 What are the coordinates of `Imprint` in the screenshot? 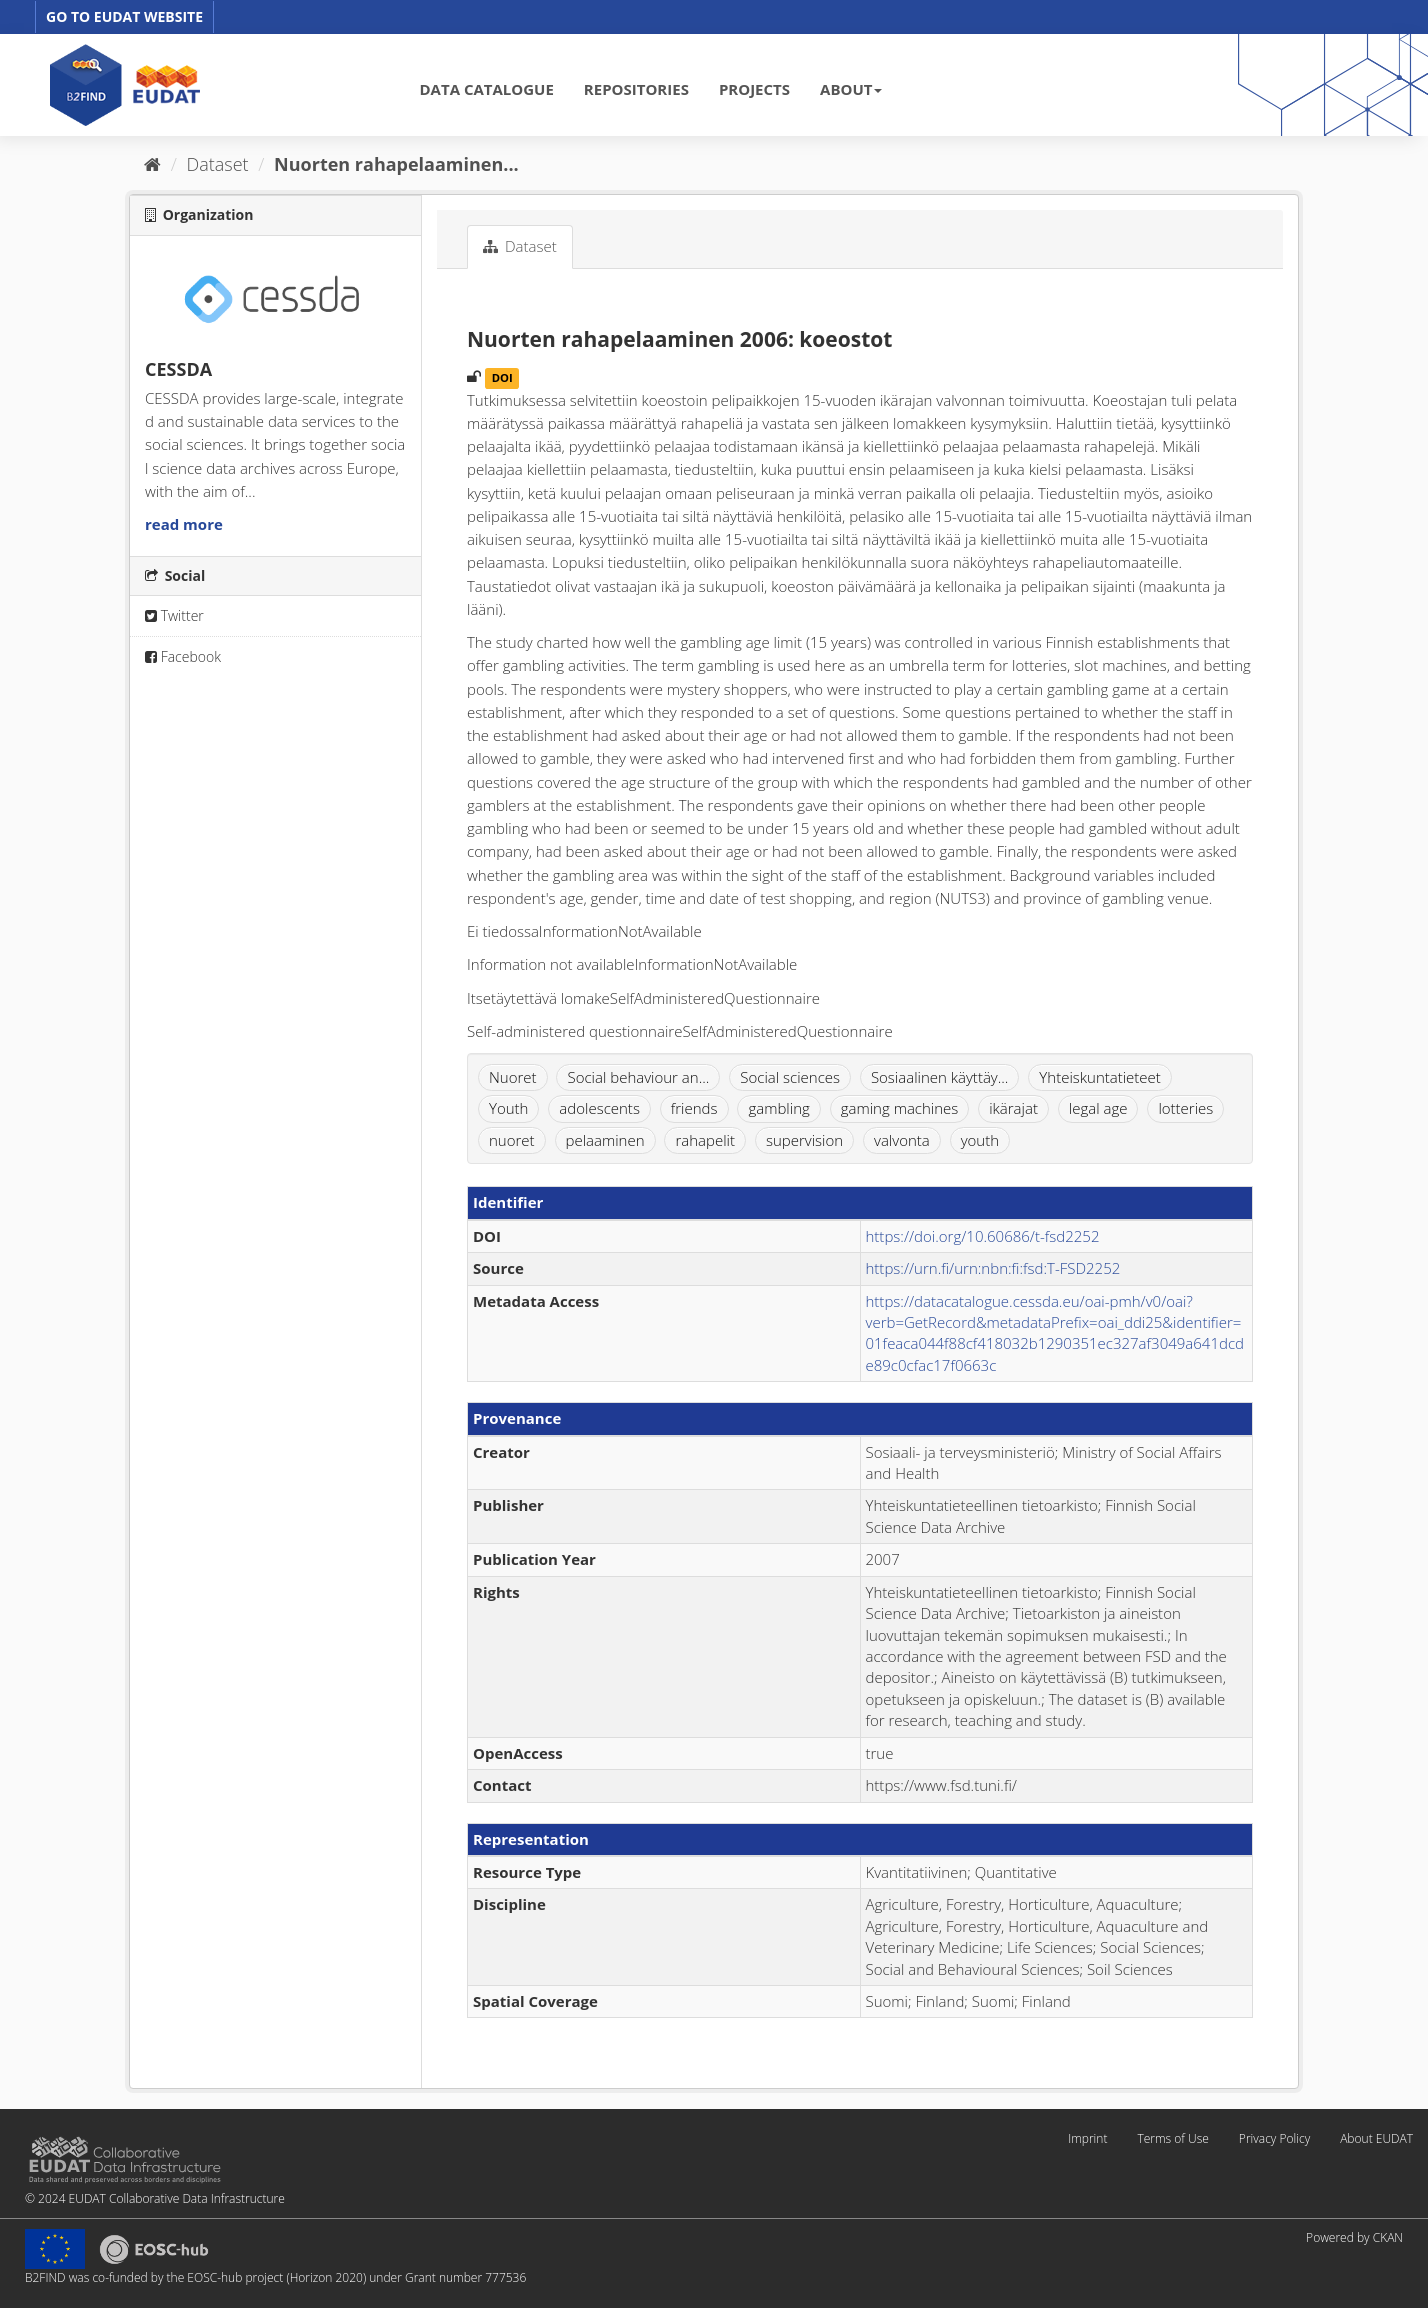 It's located at (1087, 2138).